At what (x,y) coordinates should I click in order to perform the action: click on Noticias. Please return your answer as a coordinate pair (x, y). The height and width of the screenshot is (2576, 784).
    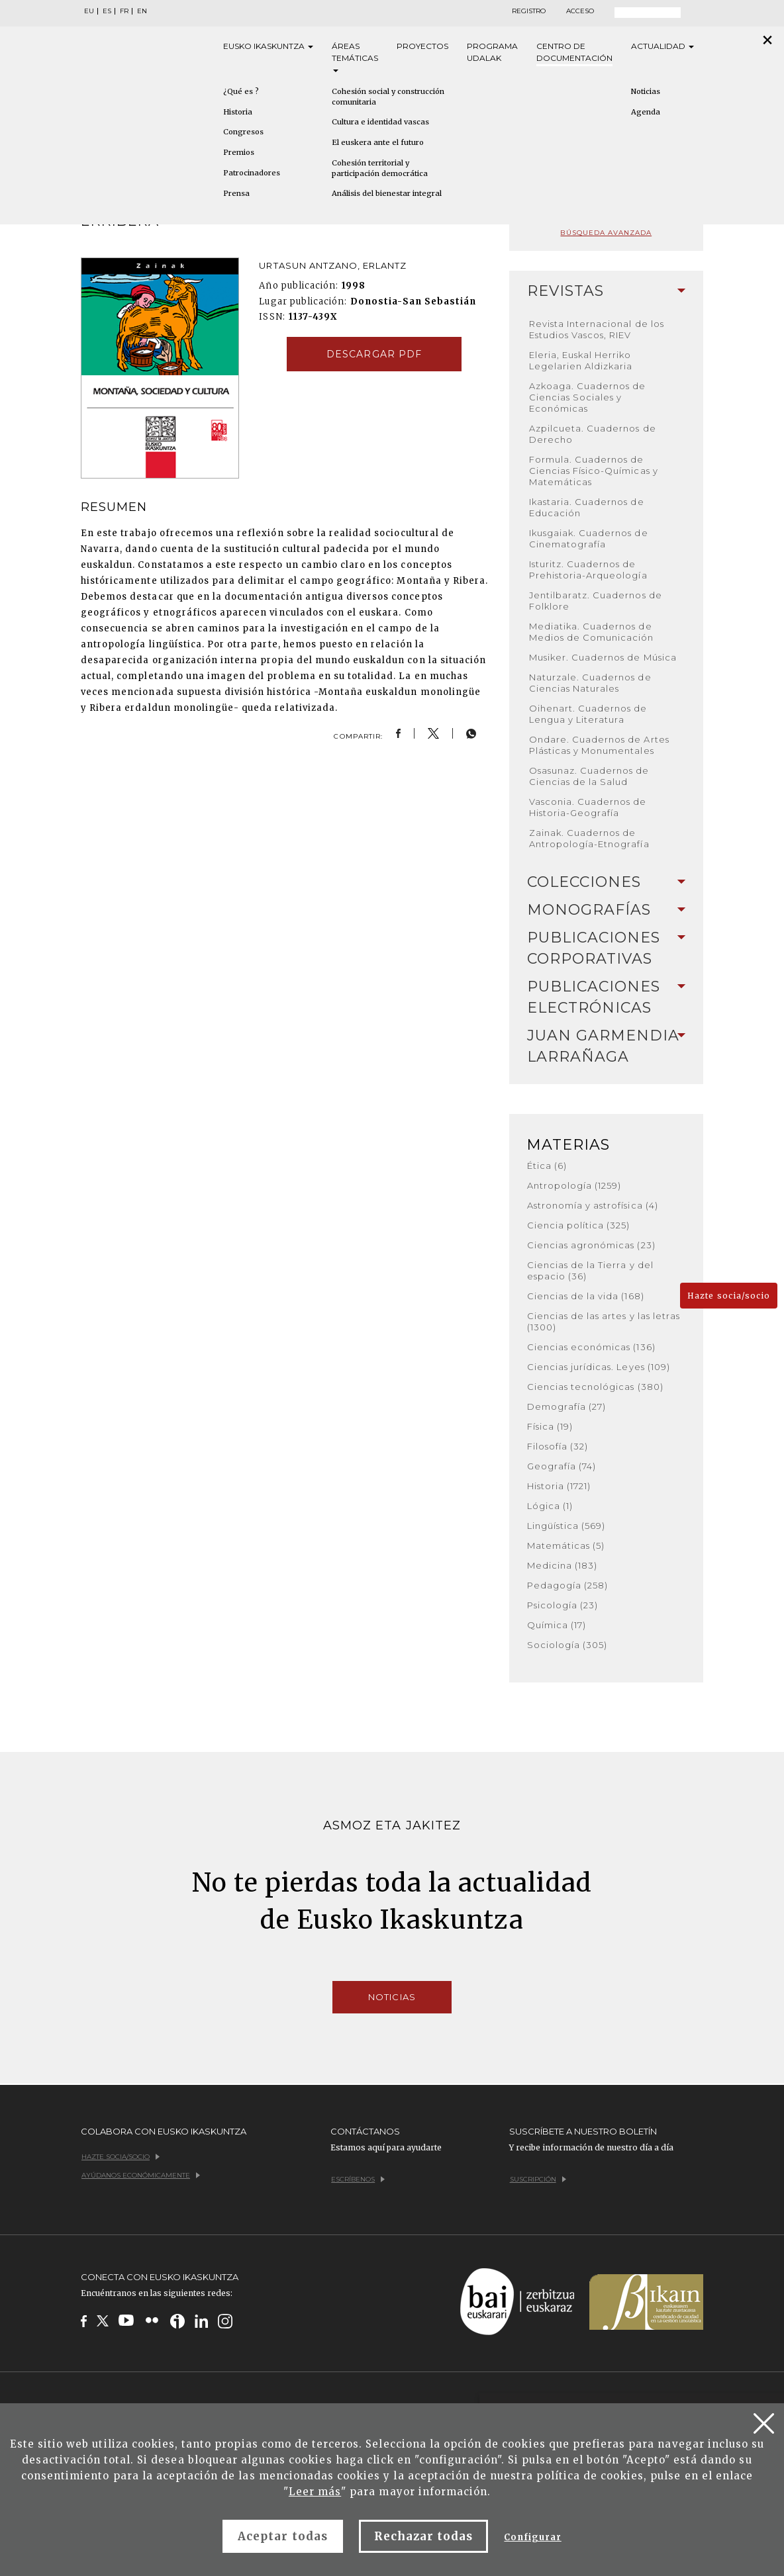
    Looking at the image, I should click on (645, 91).